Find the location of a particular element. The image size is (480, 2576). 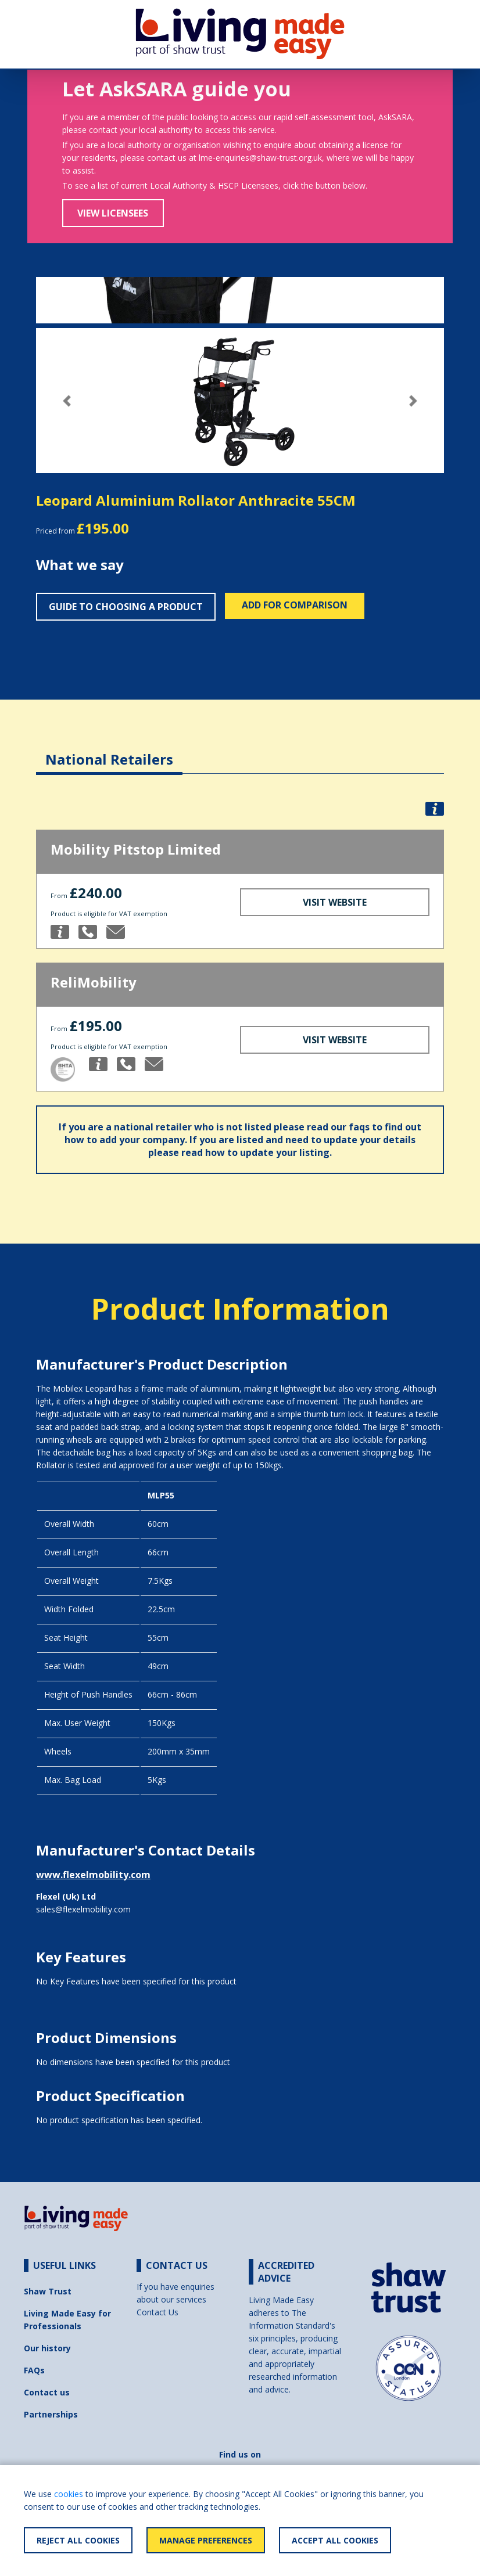

Contact Us is located at coordinates (157, 2312).